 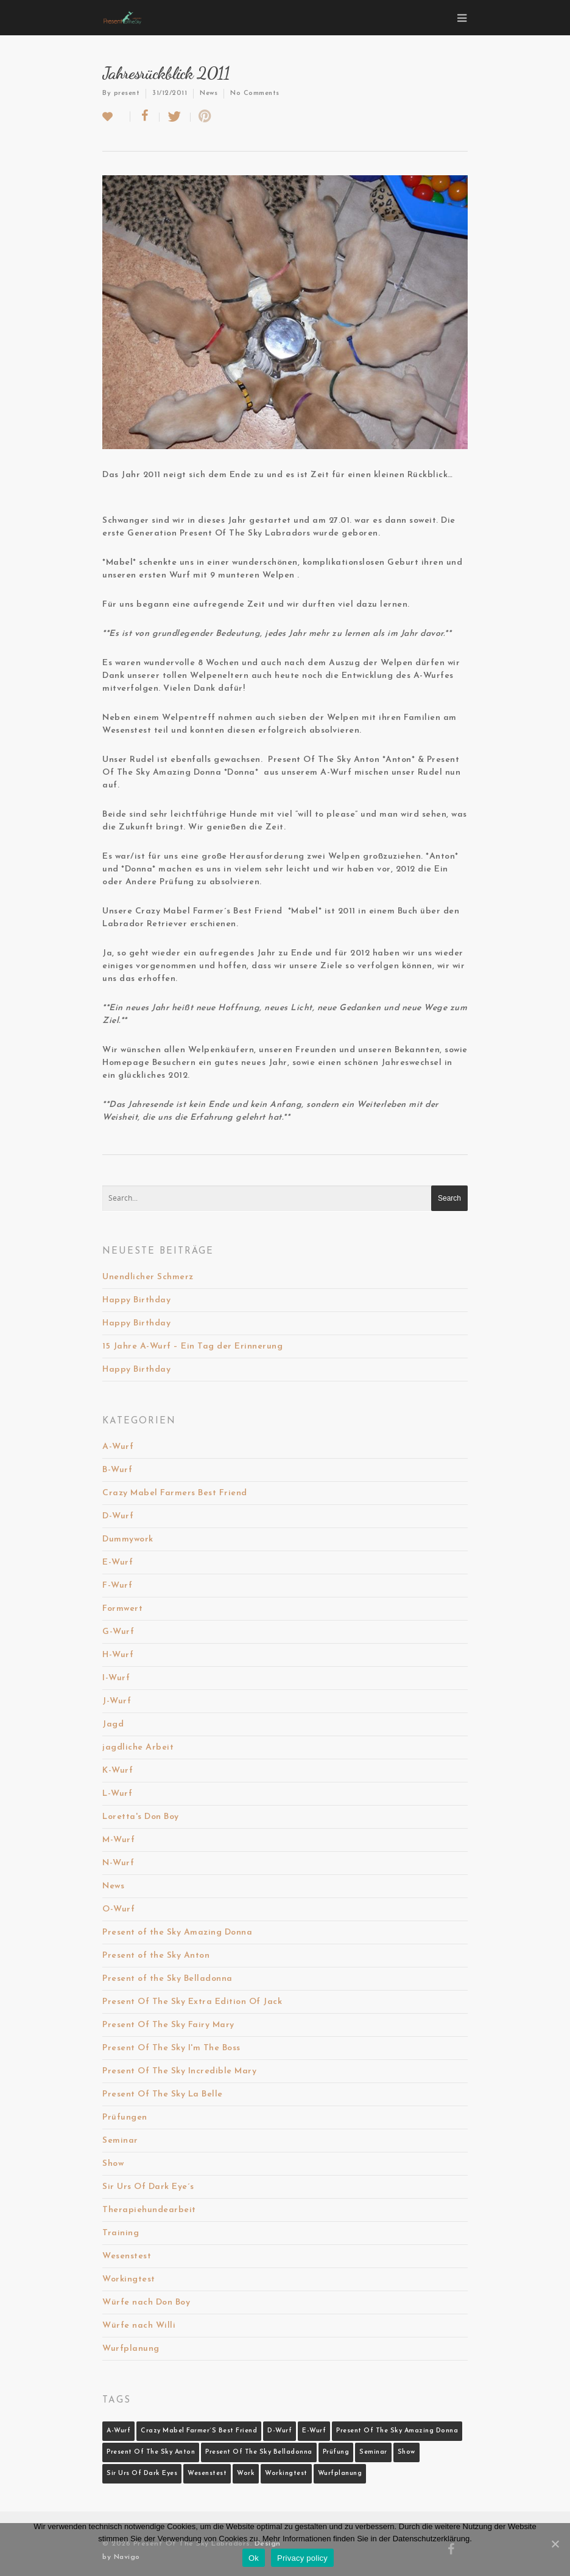 What do you see at coordinates (146, 2302) in the screenshot?
I see `Würfe nach Don Boy` at bounding box center [146, 2302].